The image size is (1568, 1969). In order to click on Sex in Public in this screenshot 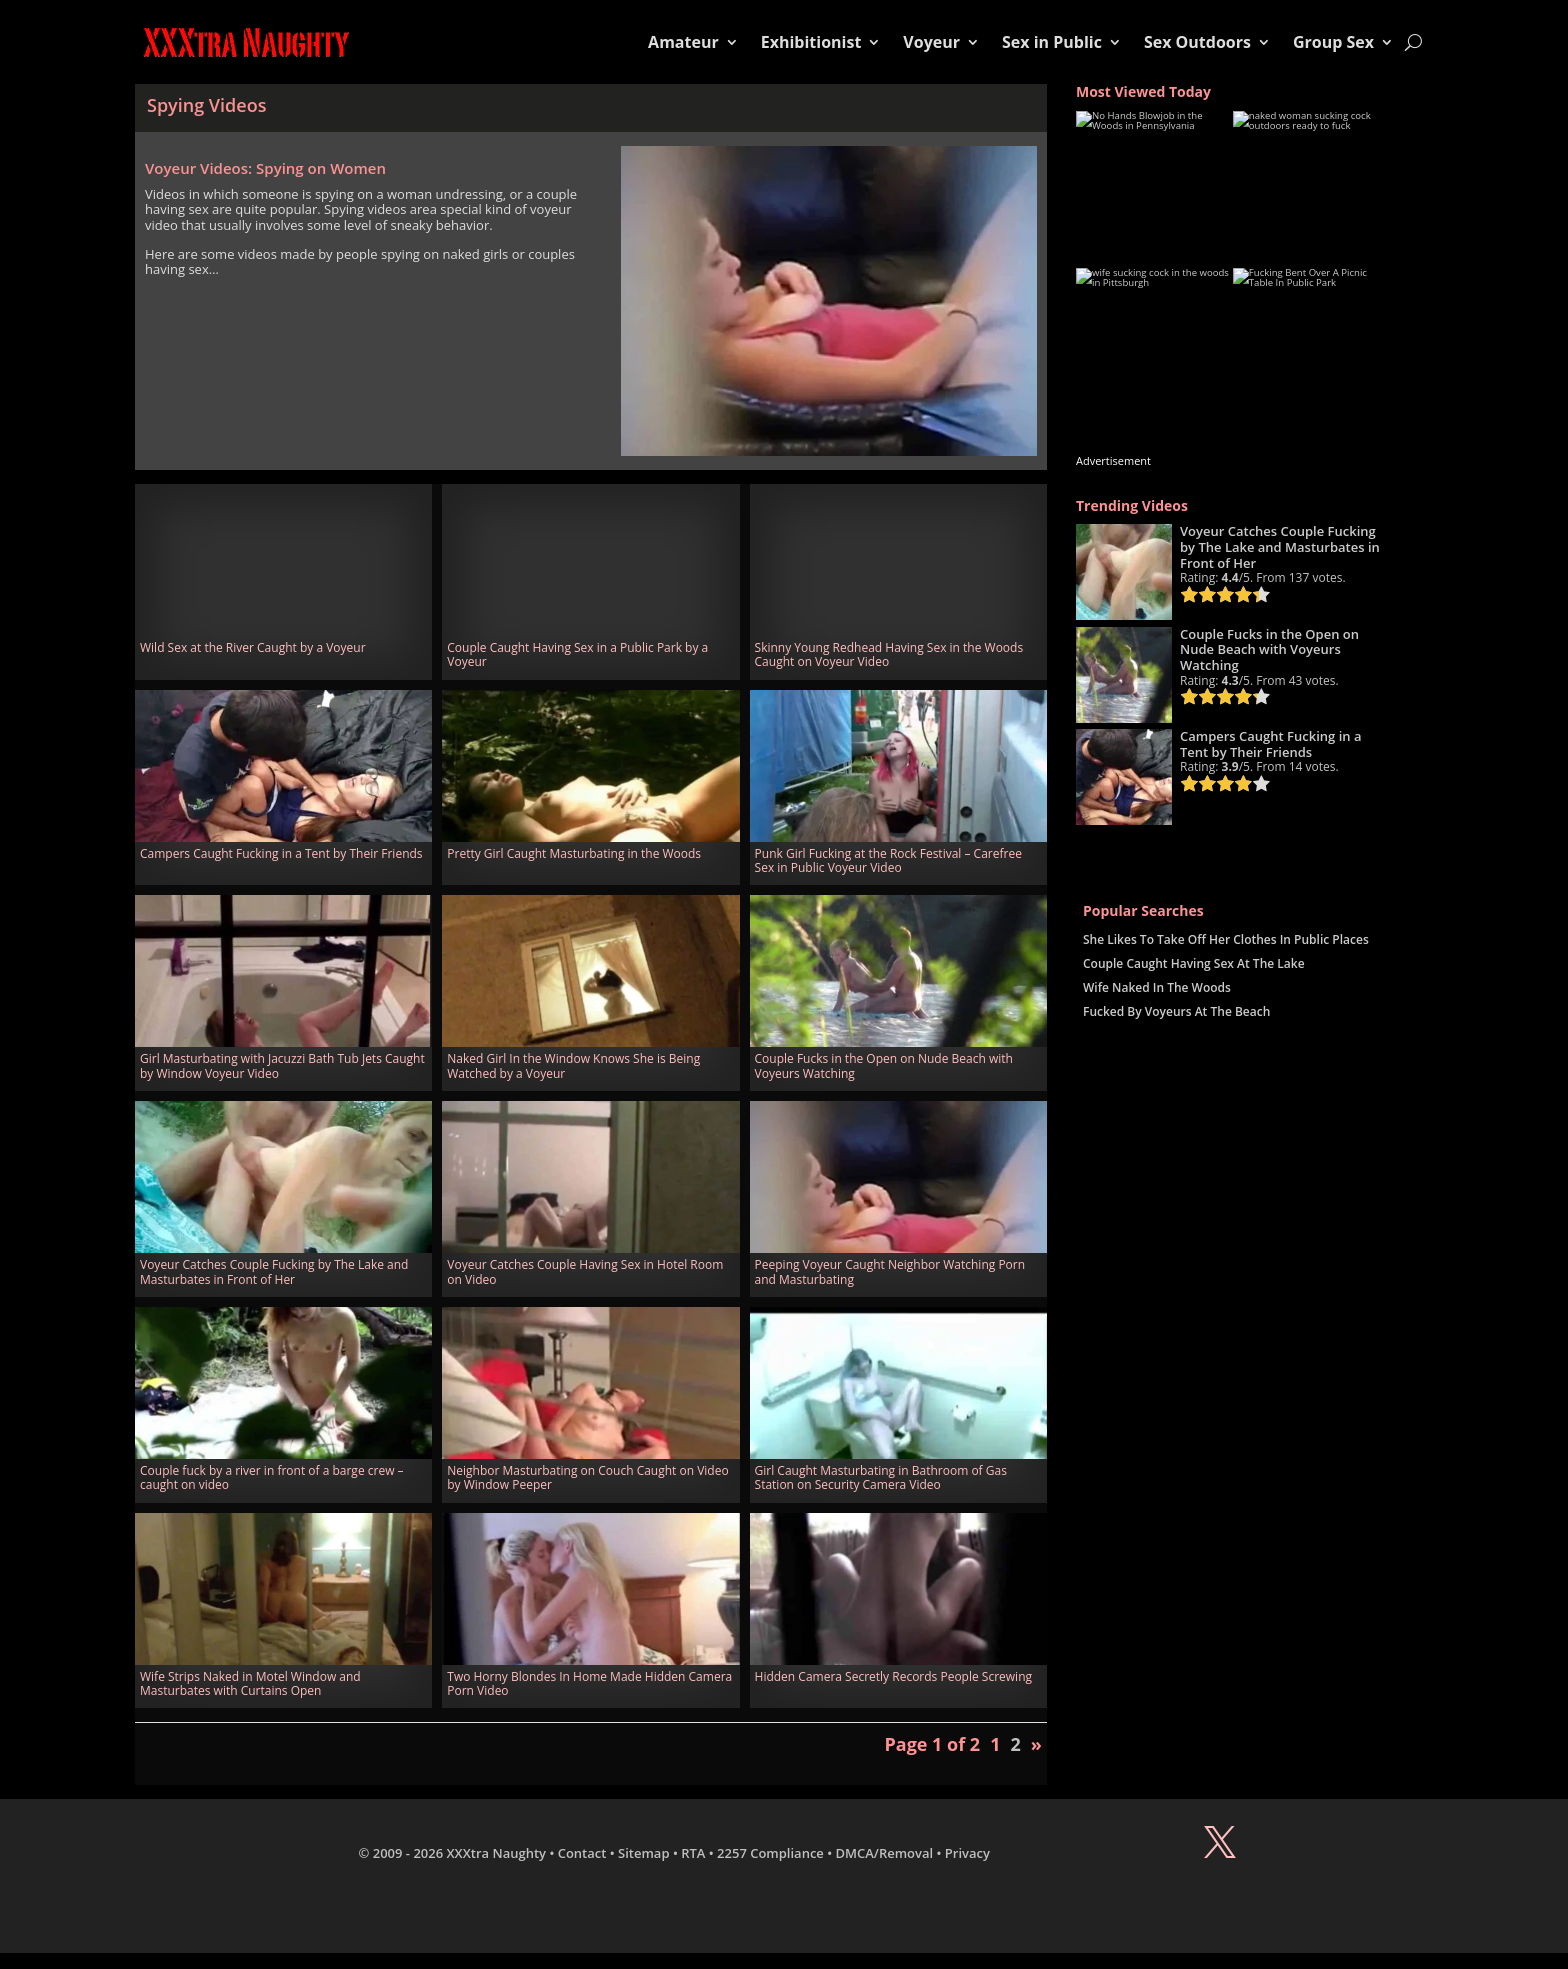, I will do `click(1052, 42)`.